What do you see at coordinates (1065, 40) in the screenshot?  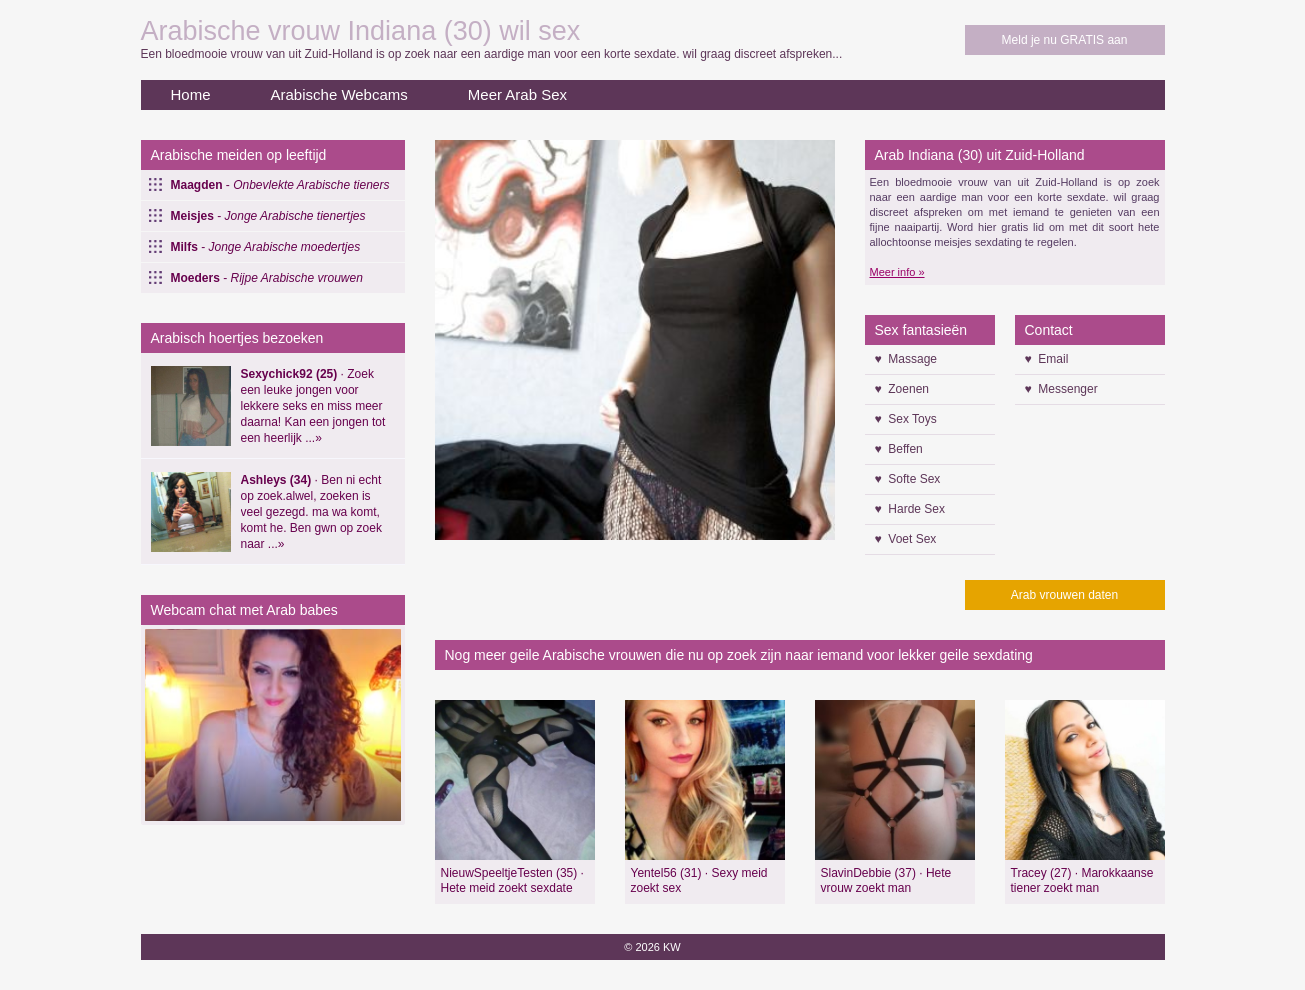 I see `Meld je nu GRATIS aan` at bounding box center [1065, 40].